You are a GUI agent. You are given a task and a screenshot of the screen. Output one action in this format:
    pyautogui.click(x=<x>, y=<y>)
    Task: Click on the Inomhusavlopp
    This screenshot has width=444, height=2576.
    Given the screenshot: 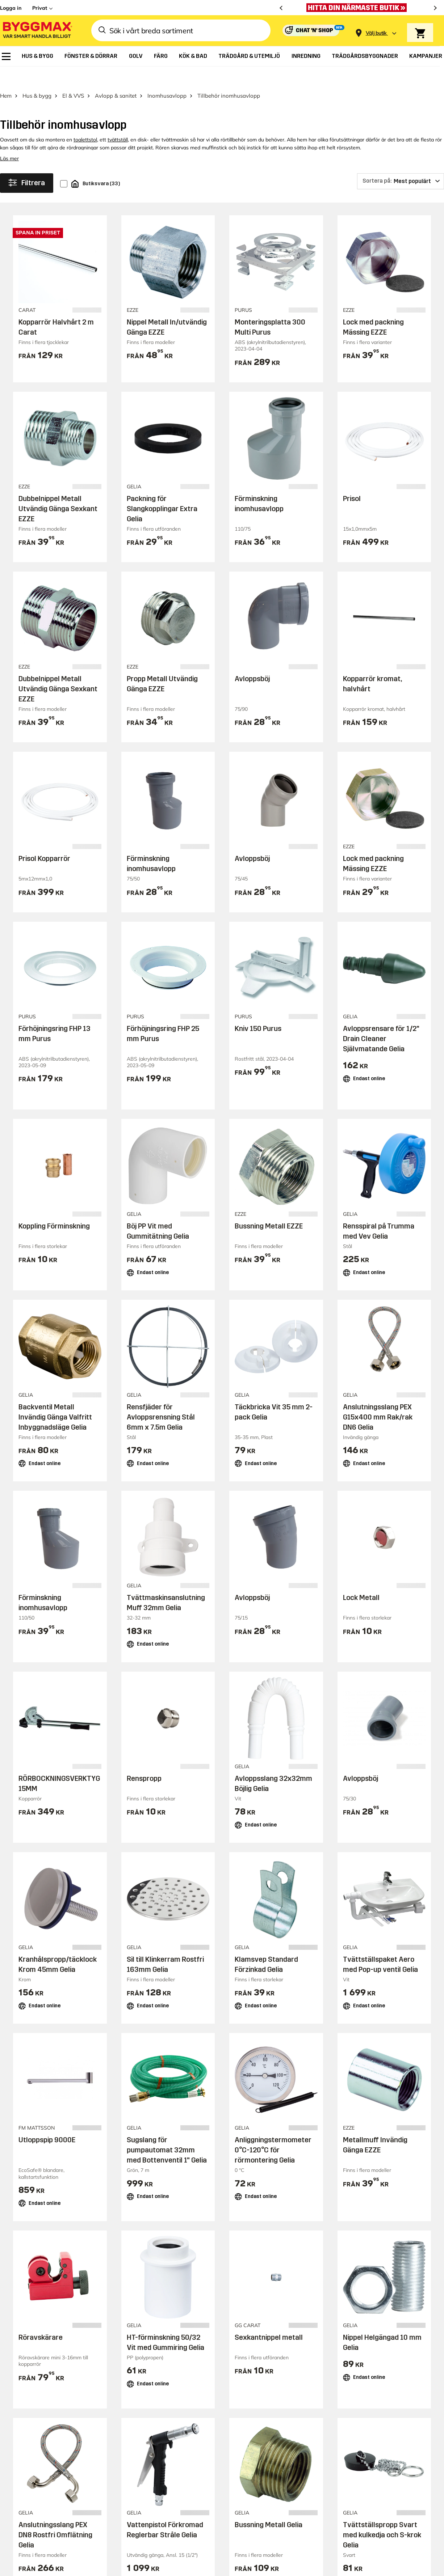 What is the action you would take?
    pyautogui.click(x=167, y=76)
    